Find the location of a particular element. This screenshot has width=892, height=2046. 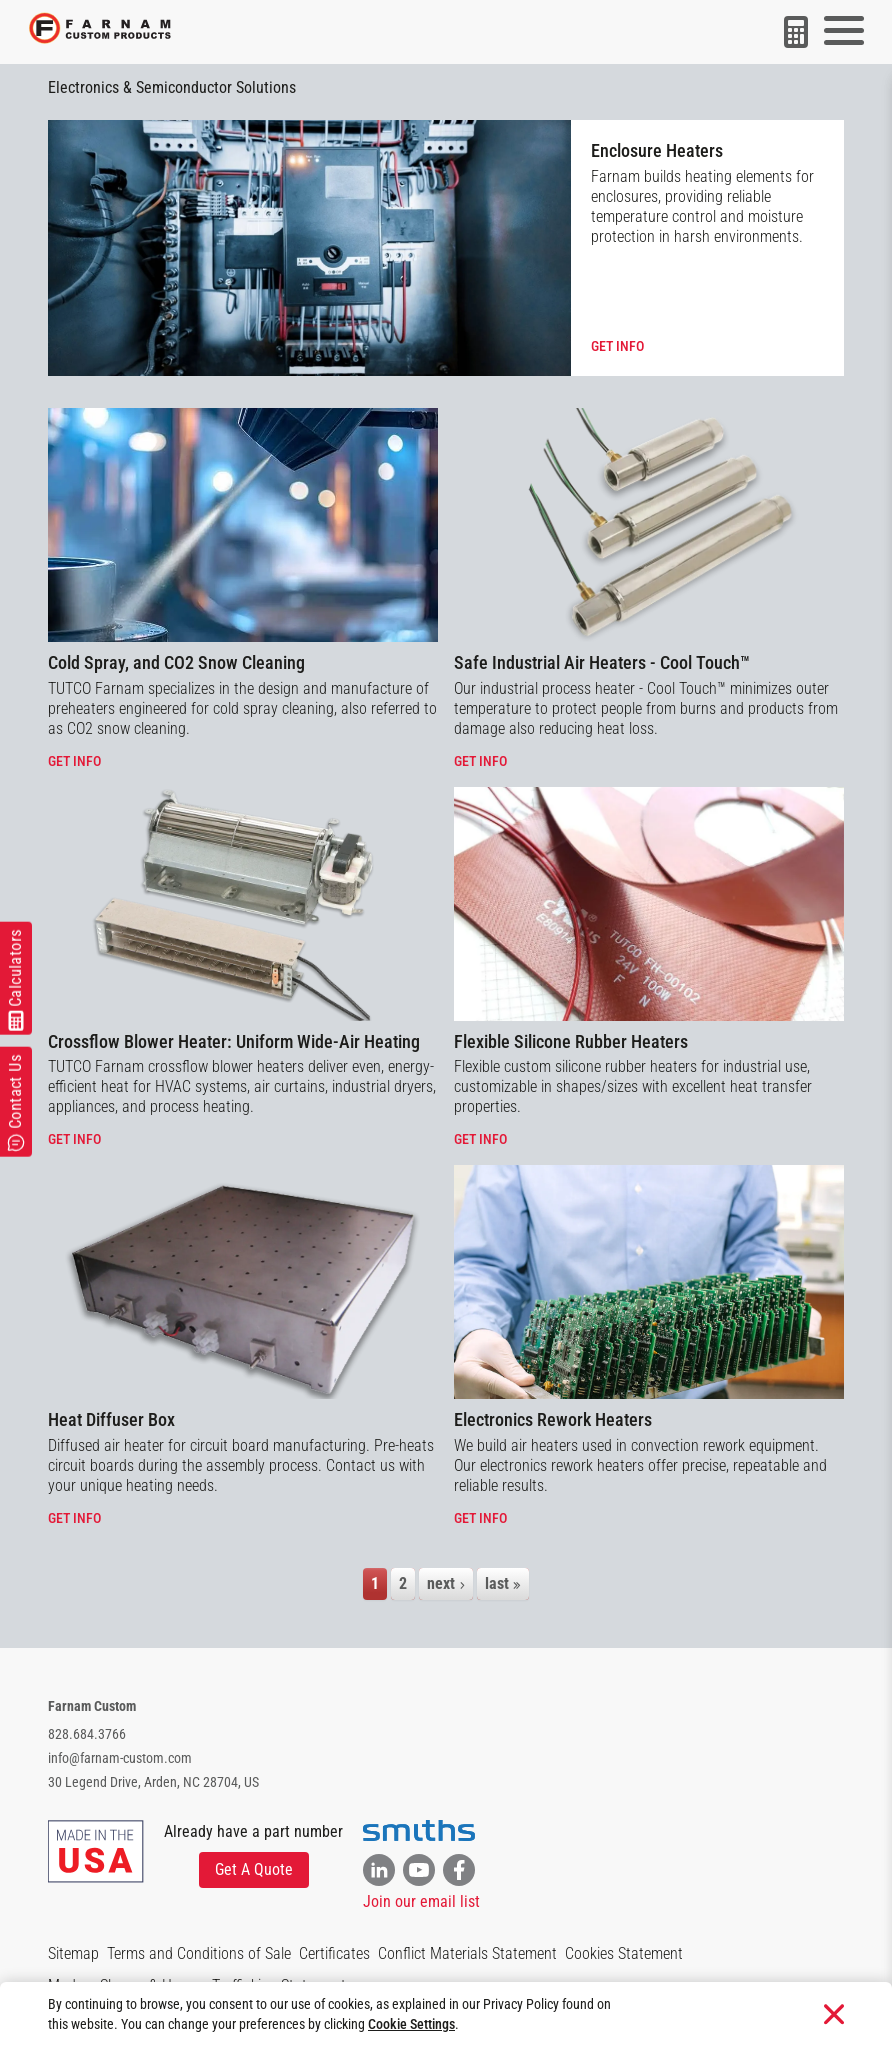

Get info is located at coordinates (617, 346).